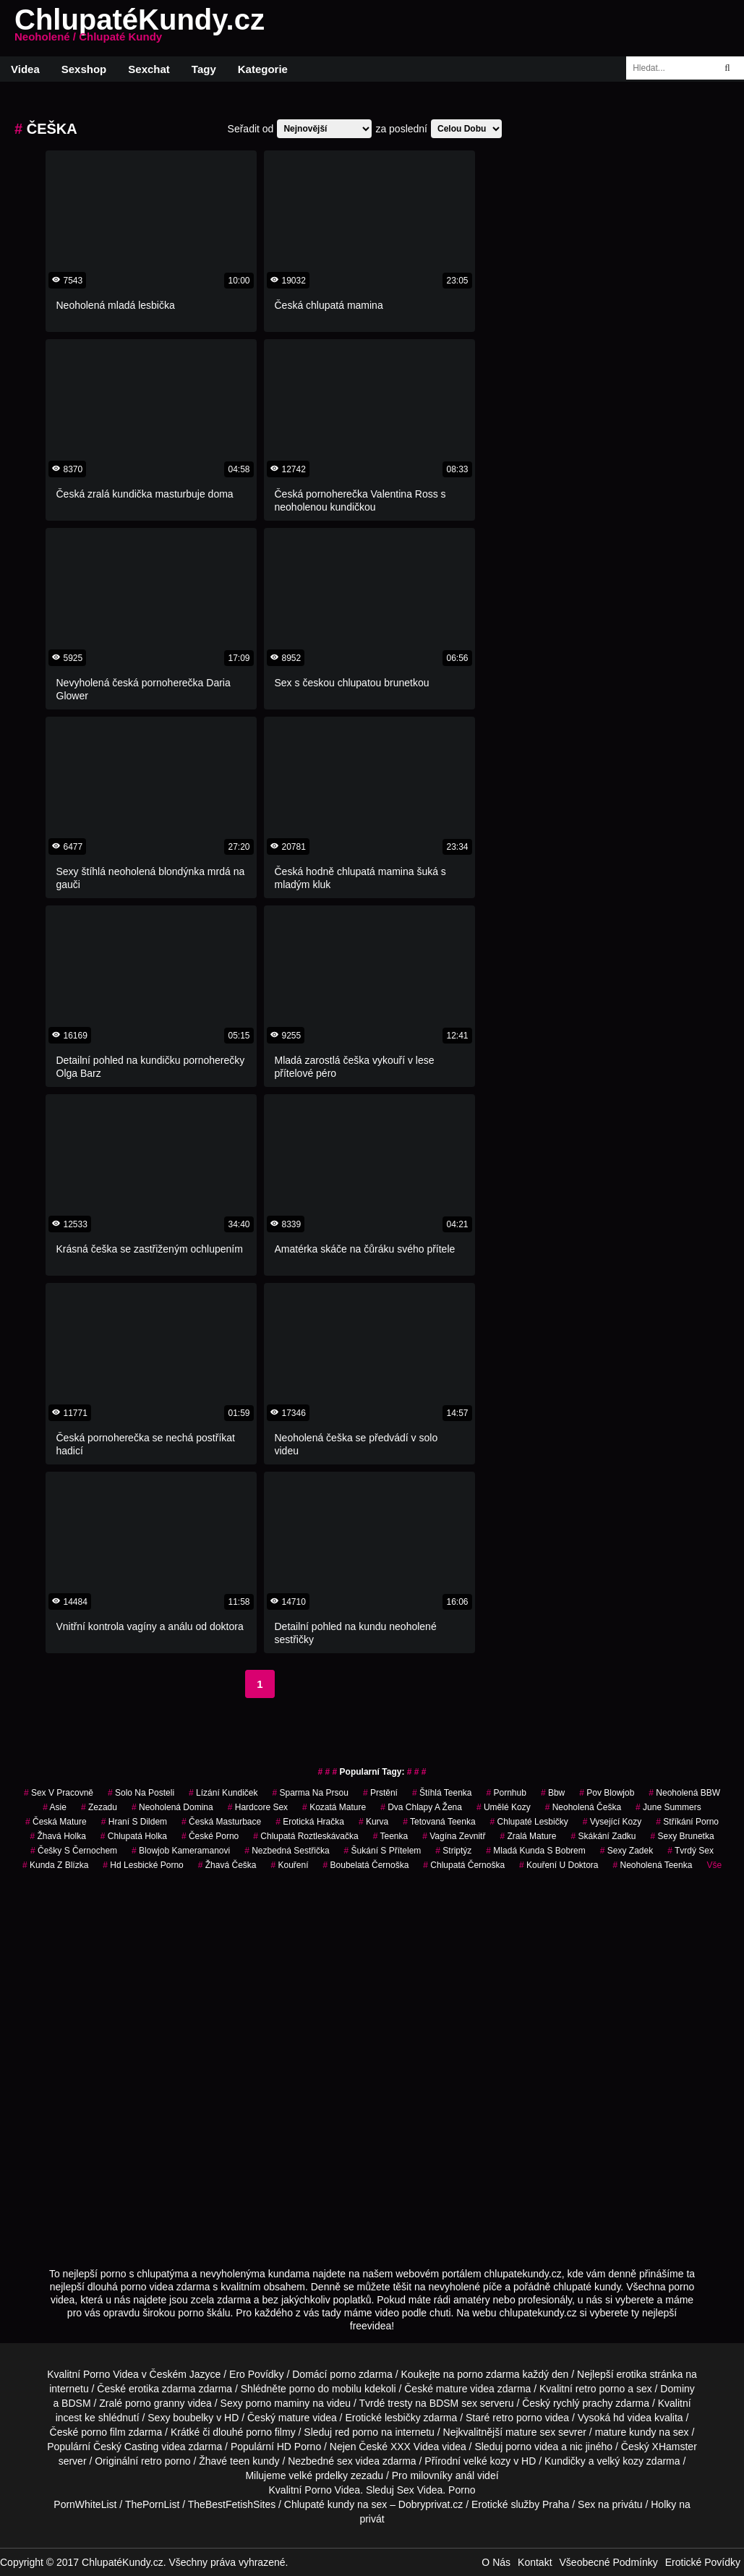 Image resolution: width=744 pixels, height=2576 pixels. Describe the element at coordinates (85, 2504) in the screenshot. I see `PornWhiteList` at that location.